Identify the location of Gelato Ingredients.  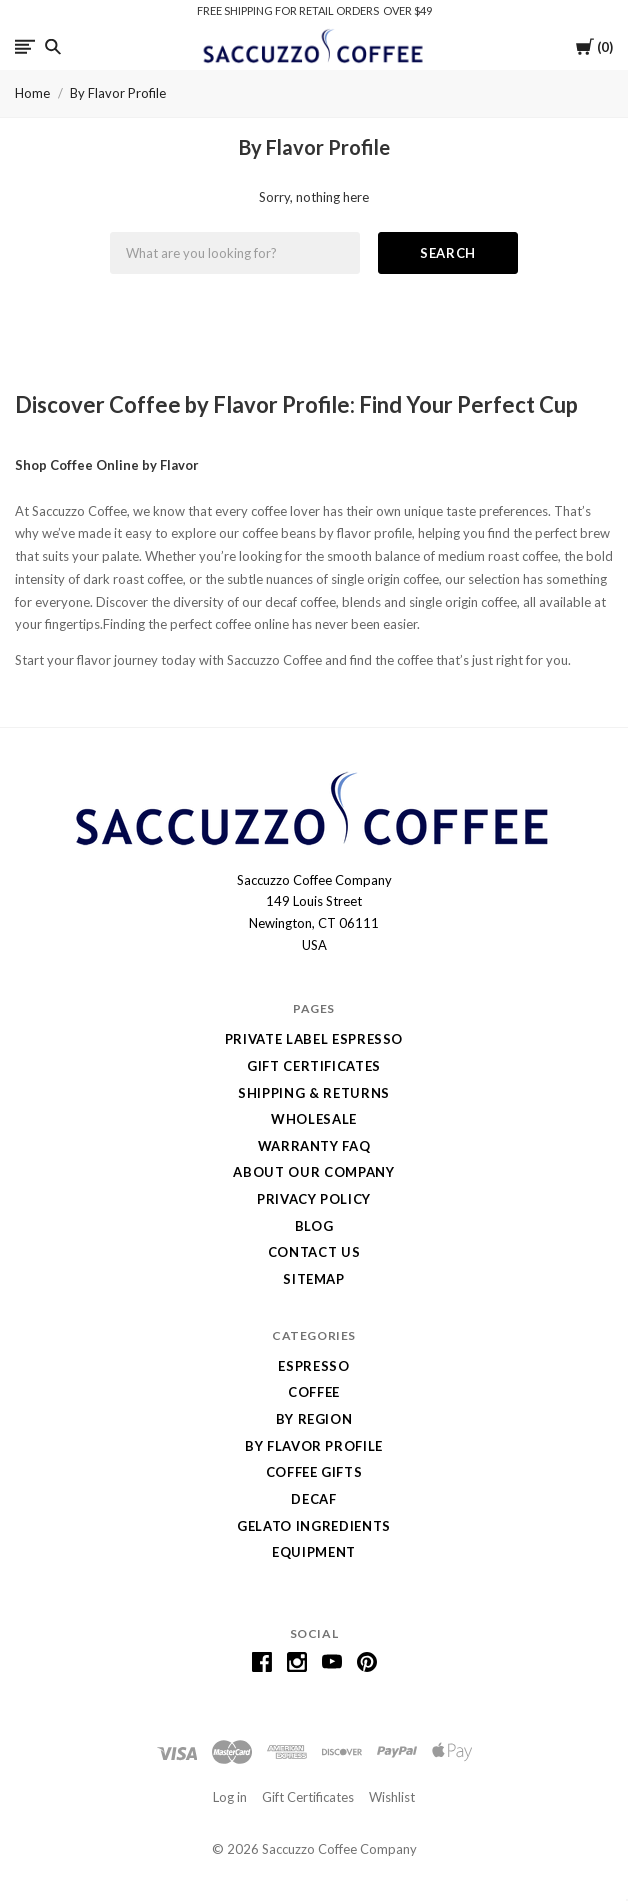
(314, 1526).